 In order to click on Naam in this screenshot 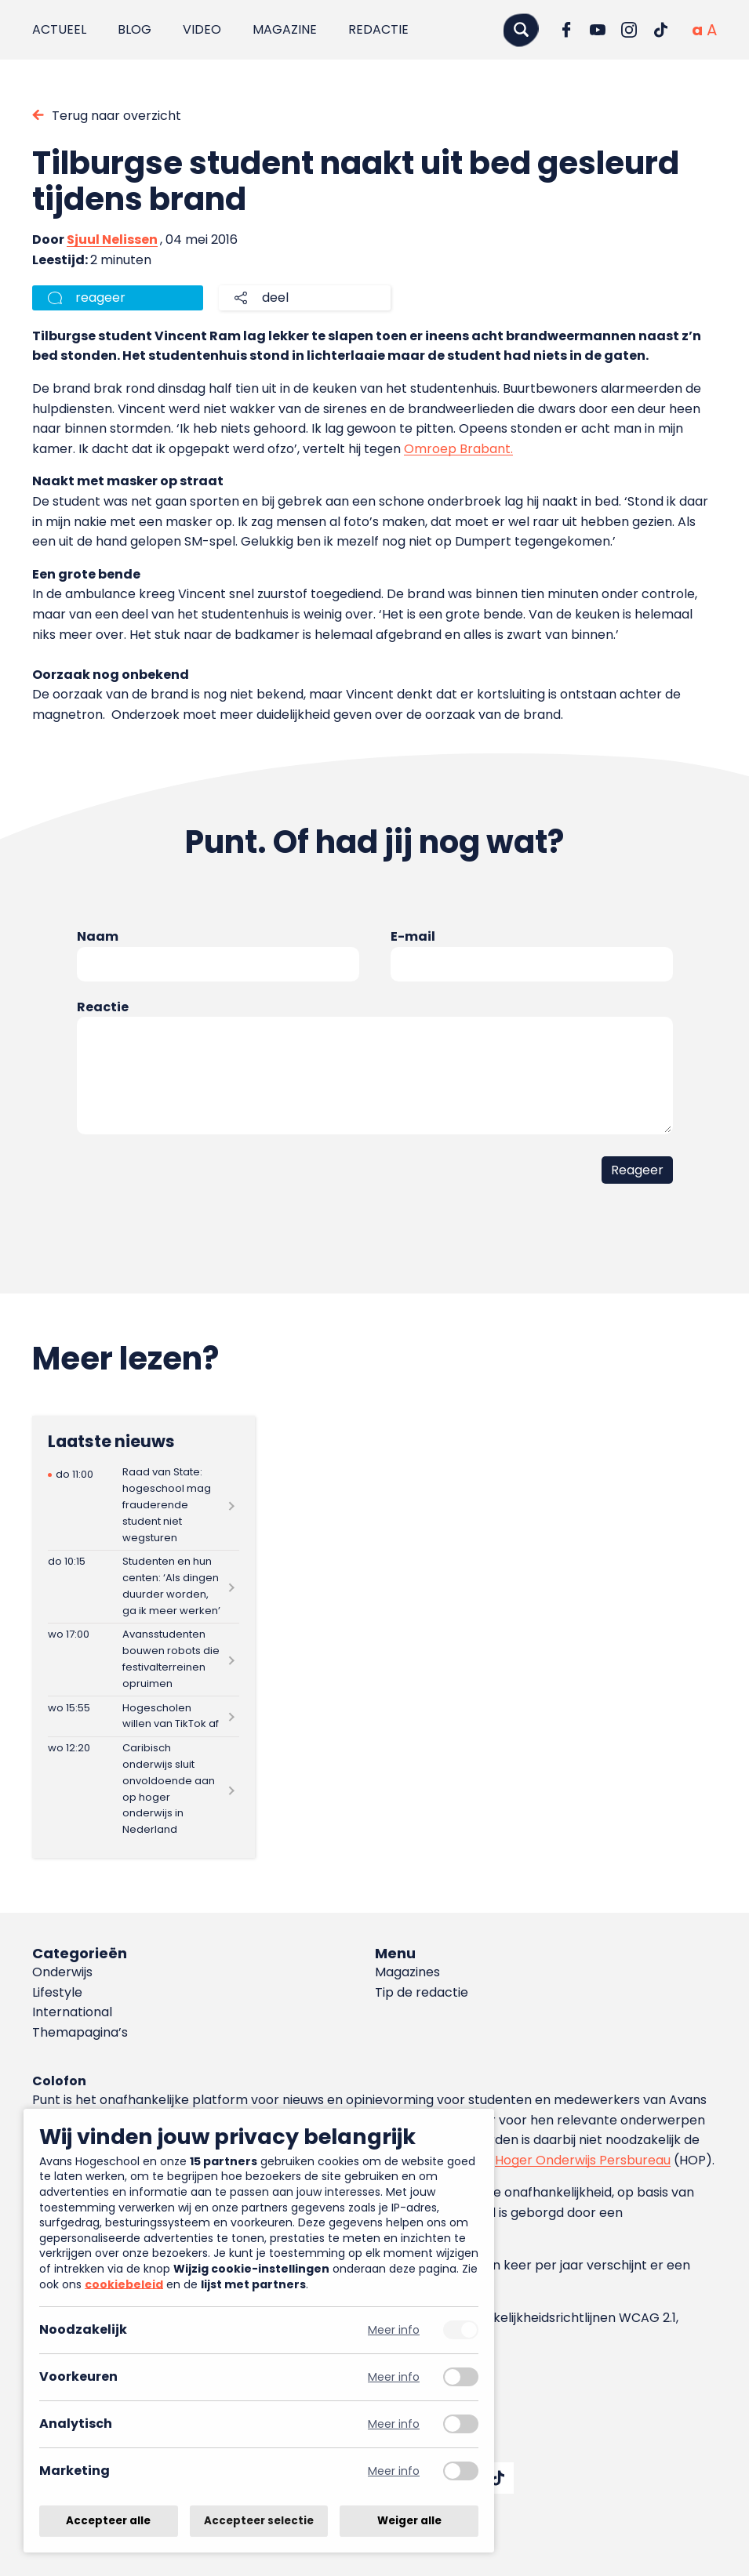, I will do `click(97, 936)`.